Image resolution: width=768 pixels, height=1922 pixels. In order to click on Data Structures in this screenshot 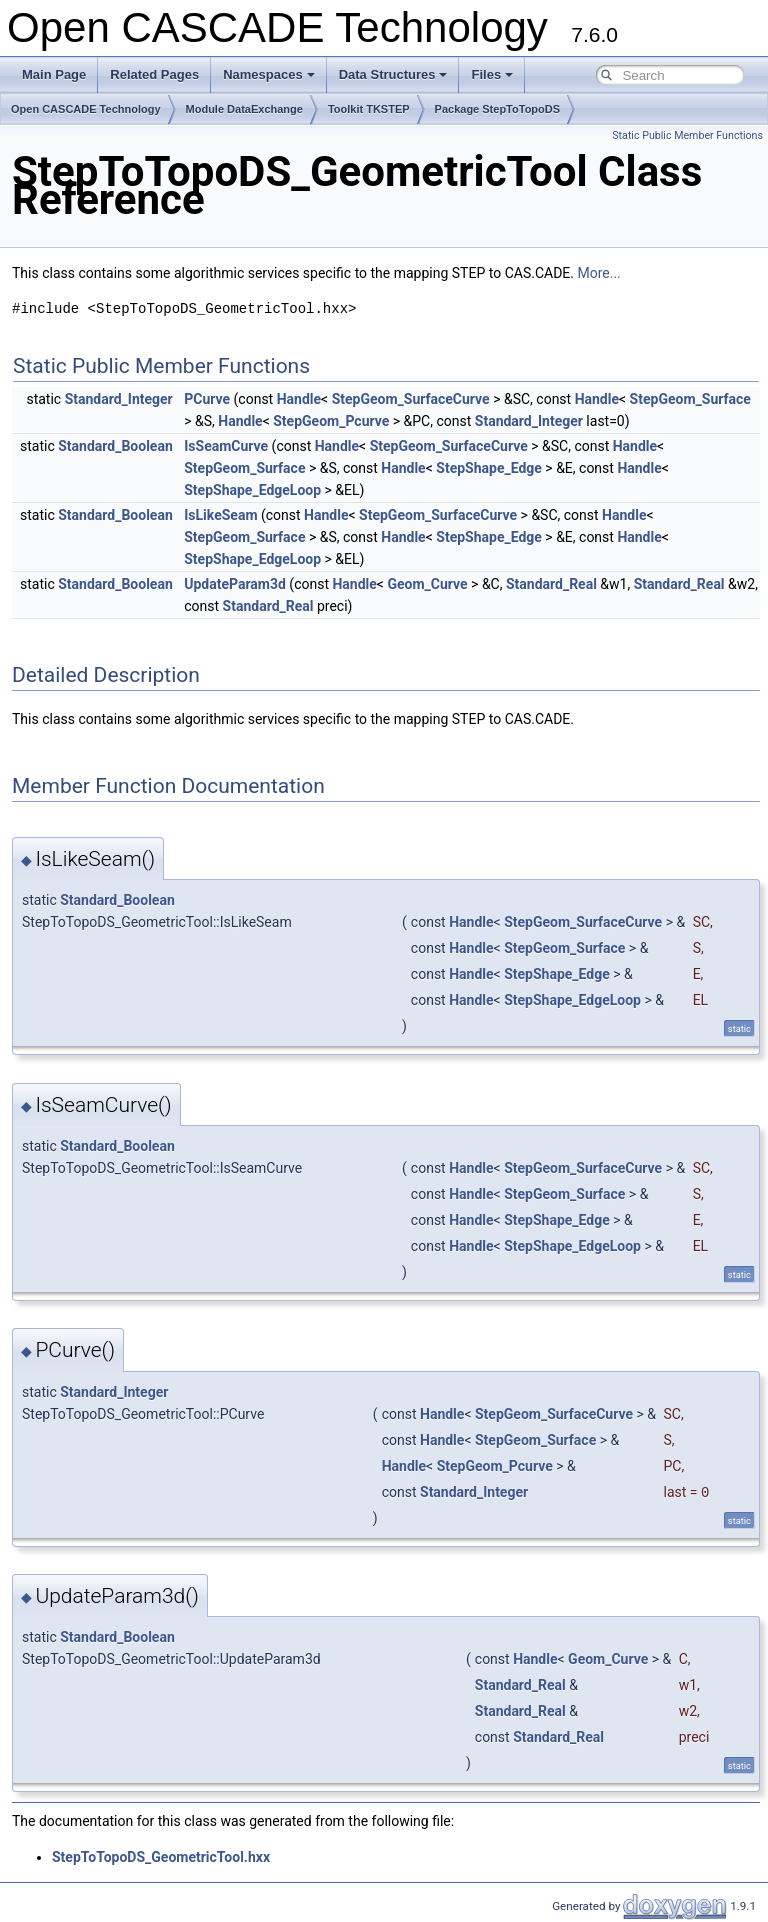, I will do `click(393, 74)`.